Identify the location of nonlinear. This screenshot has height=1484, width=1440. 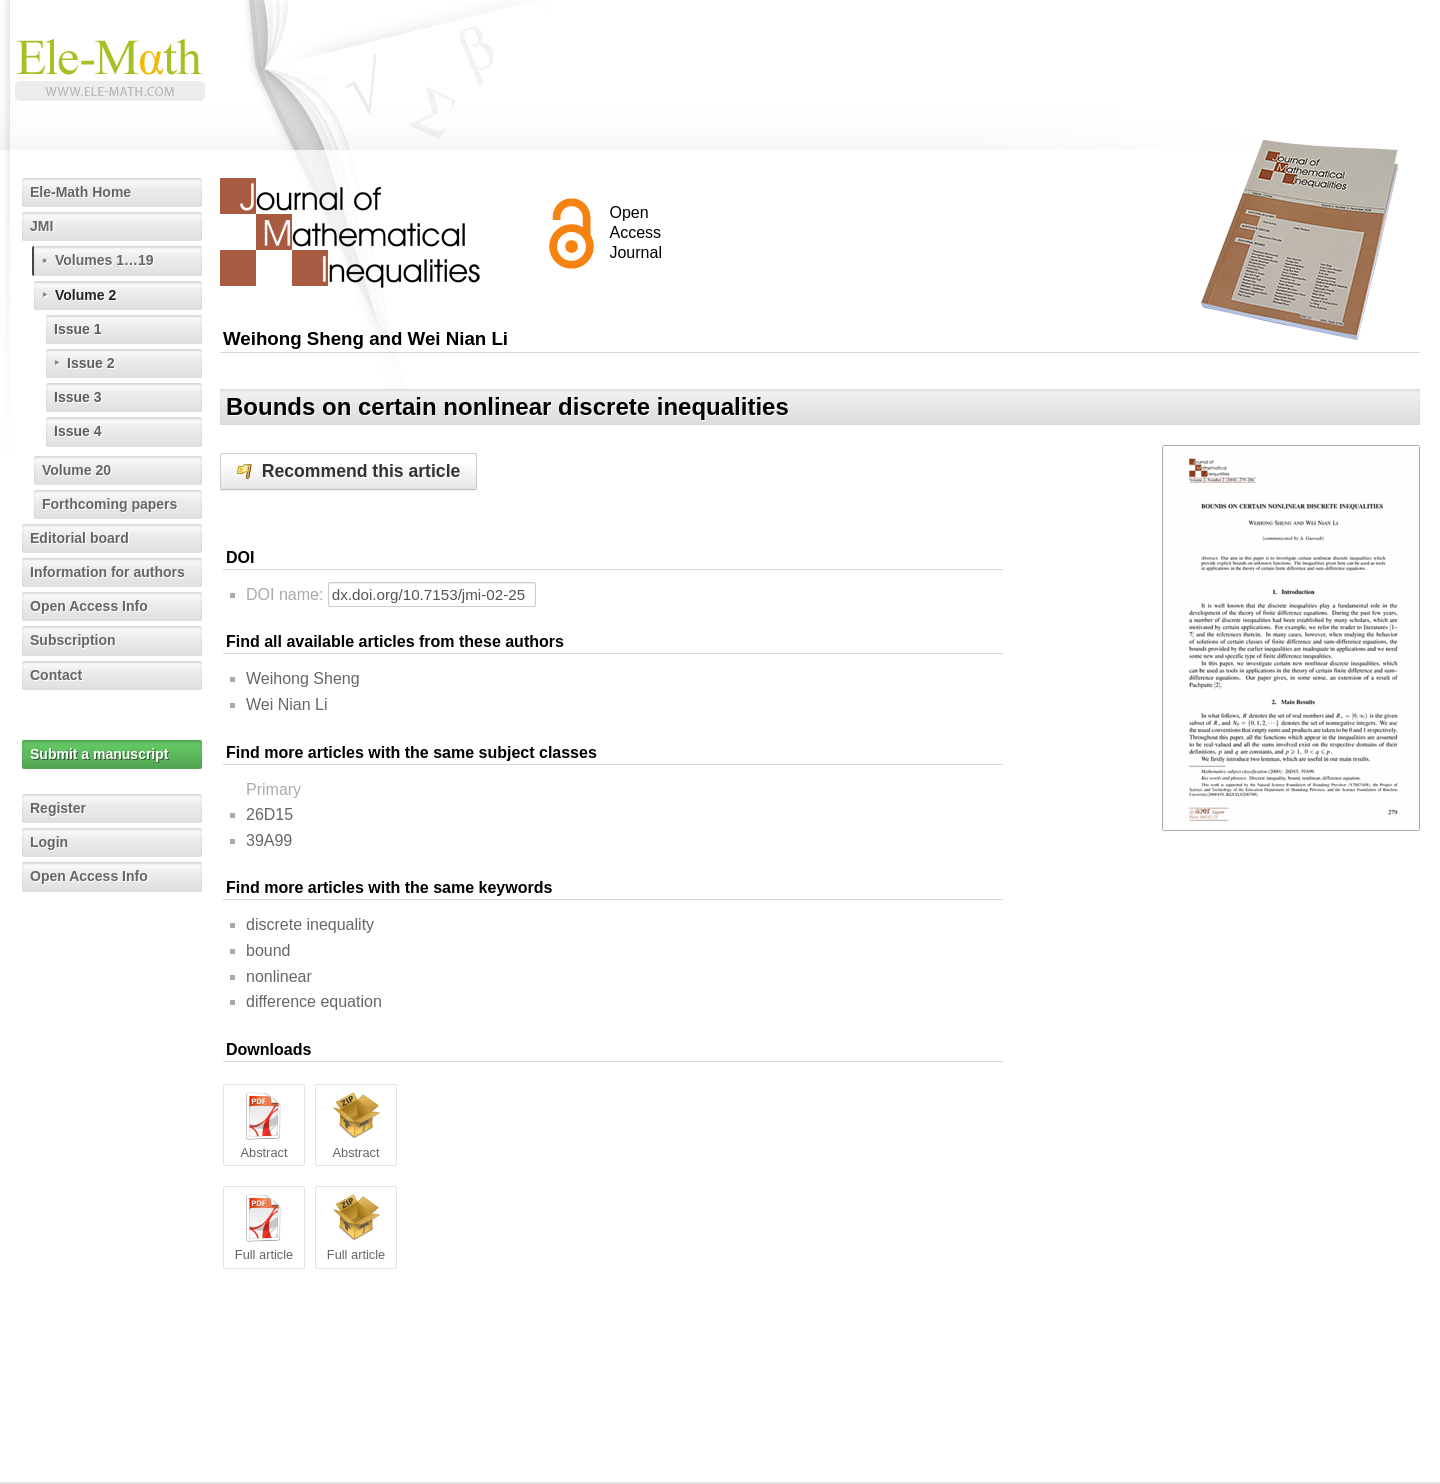
(279, 976).